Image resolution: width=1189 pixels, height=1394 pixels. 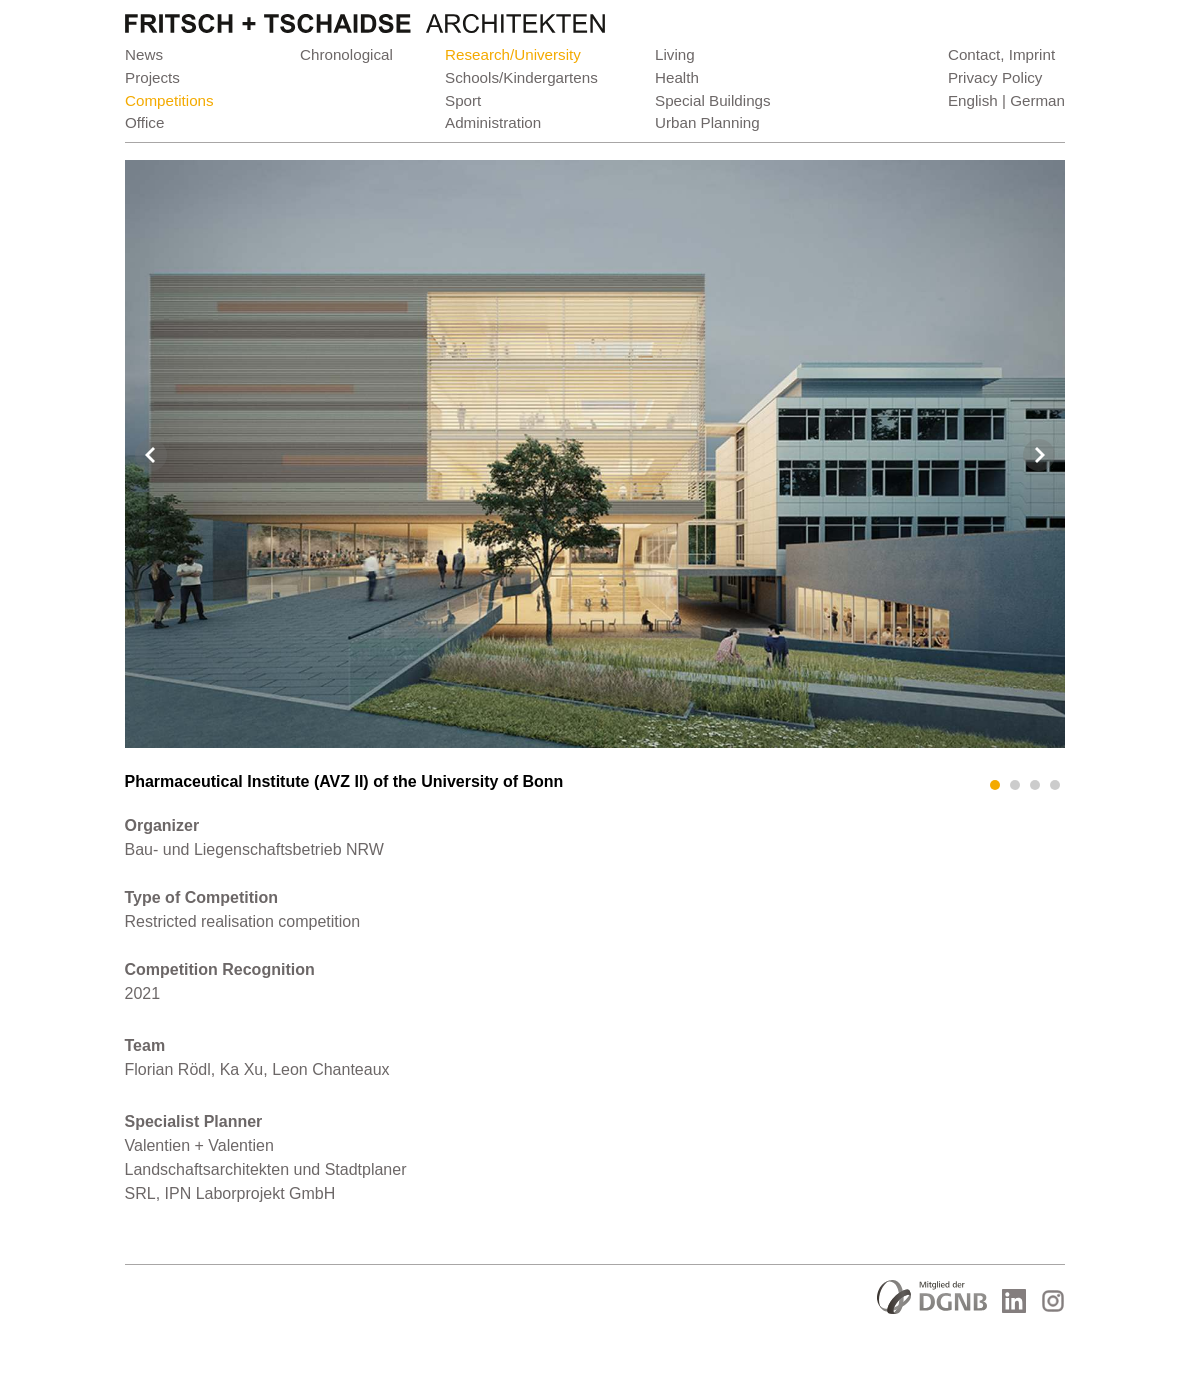 I want to click on Competitions, so click(x=169, y=100).